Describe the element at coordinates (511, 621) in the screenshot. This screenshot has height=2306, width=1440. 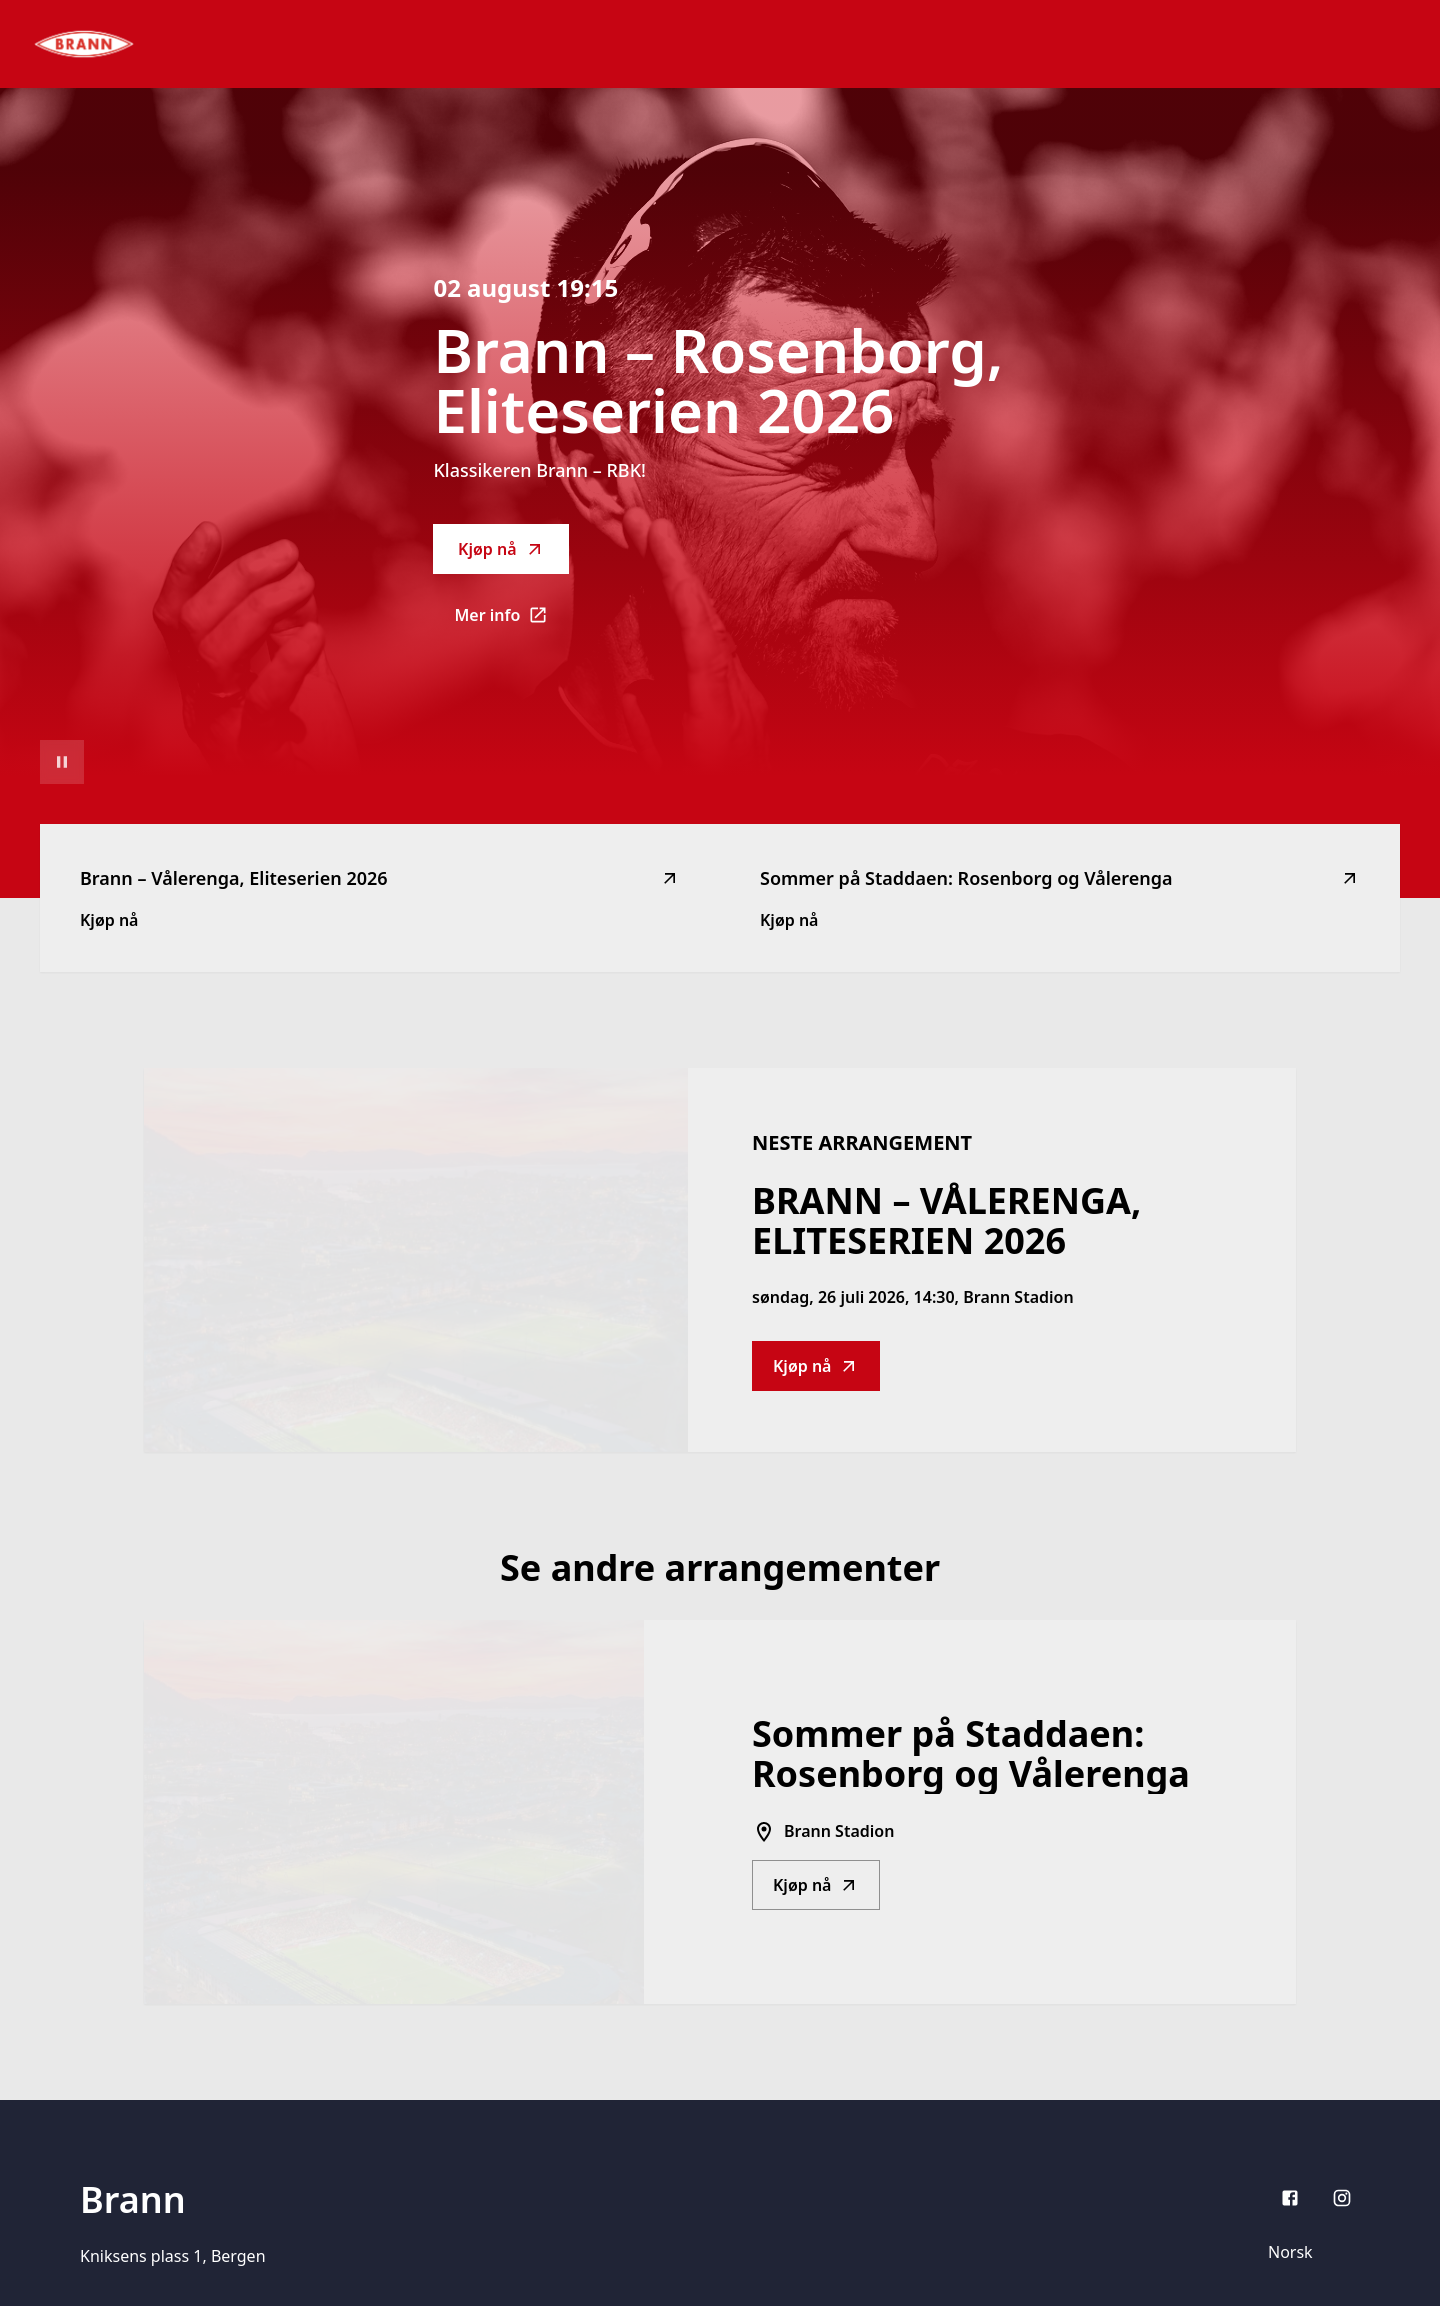
I see `Mer info` at that location.